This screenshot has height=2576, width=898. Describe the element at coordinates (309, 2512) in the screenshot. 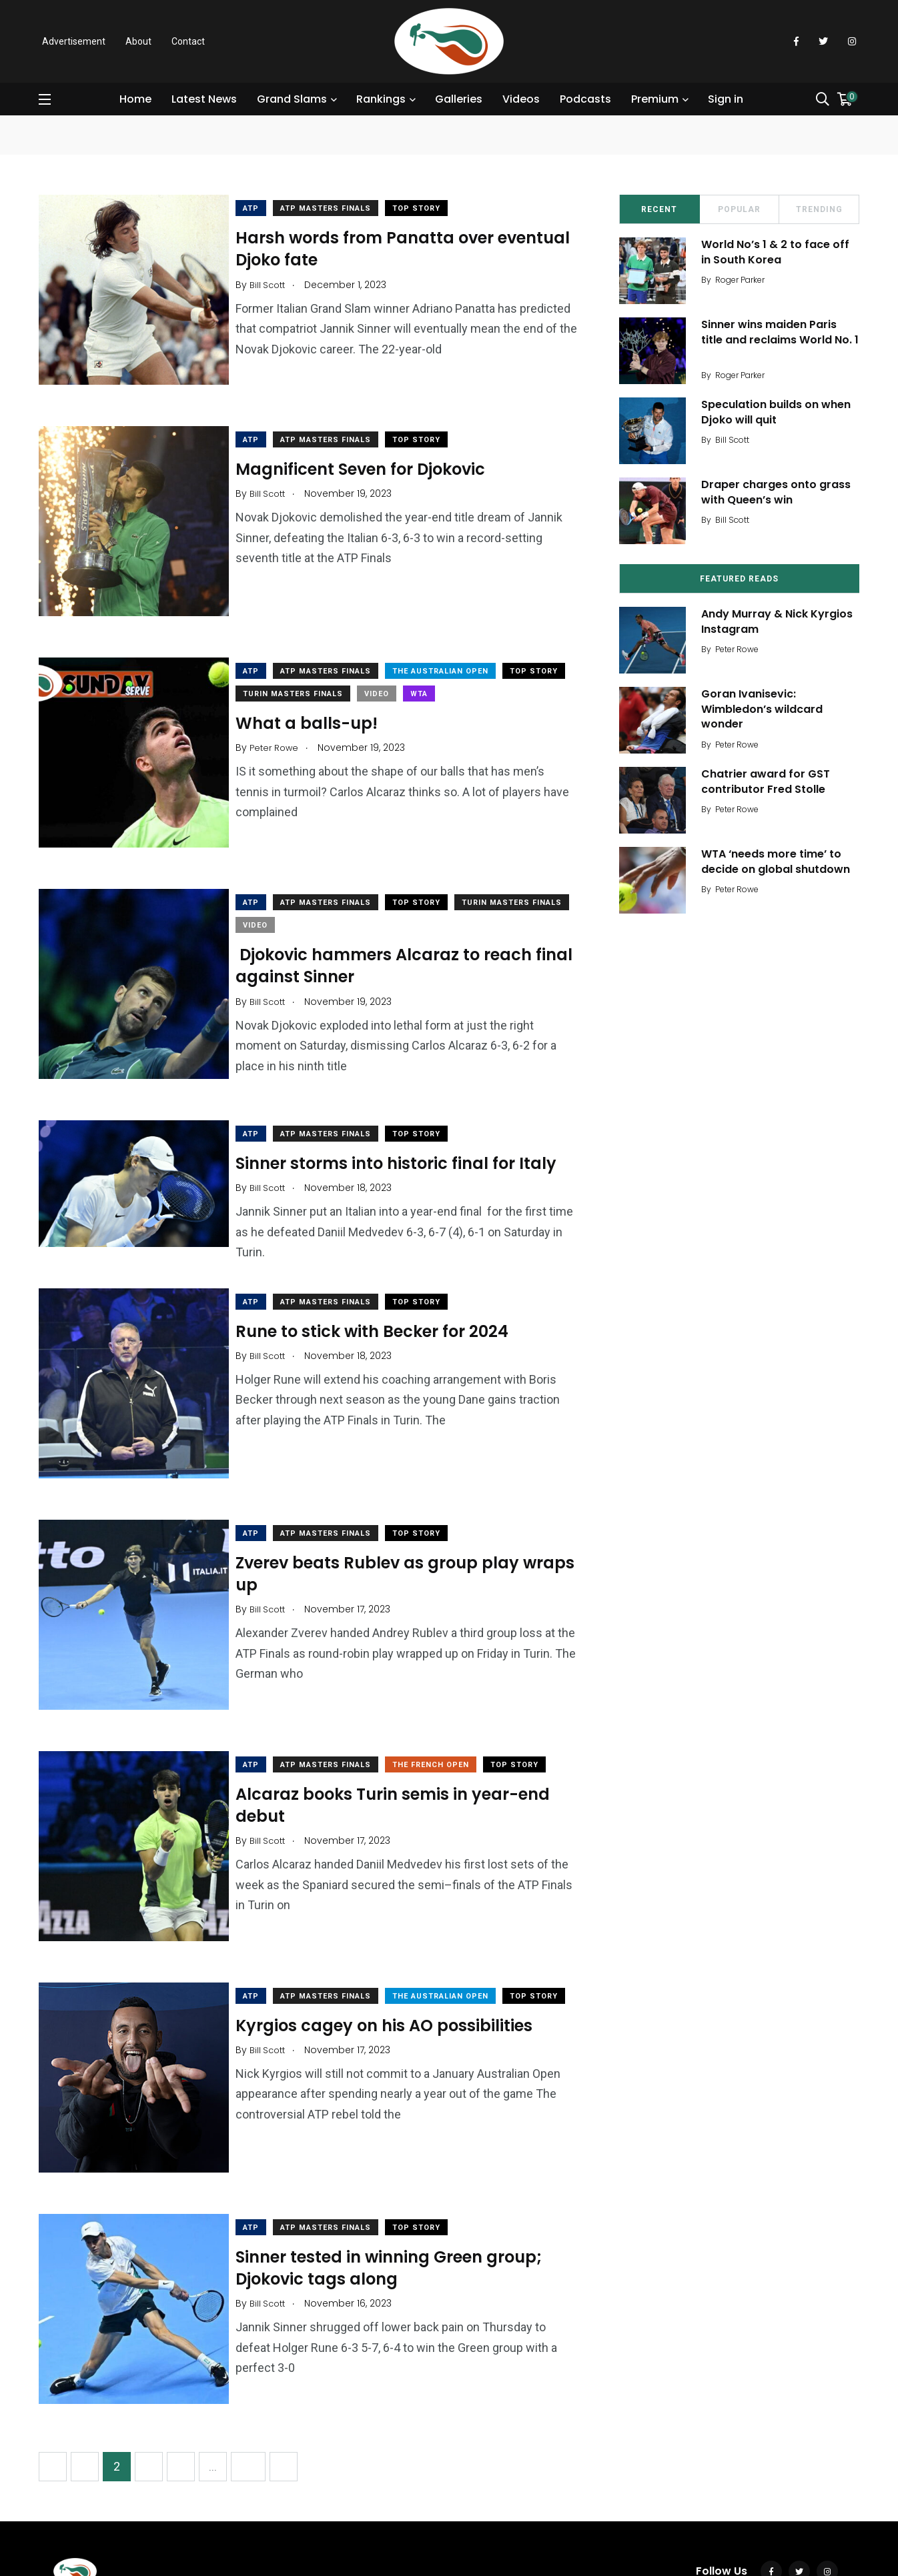

I see `Modern Slavery Act Statement` at that location.